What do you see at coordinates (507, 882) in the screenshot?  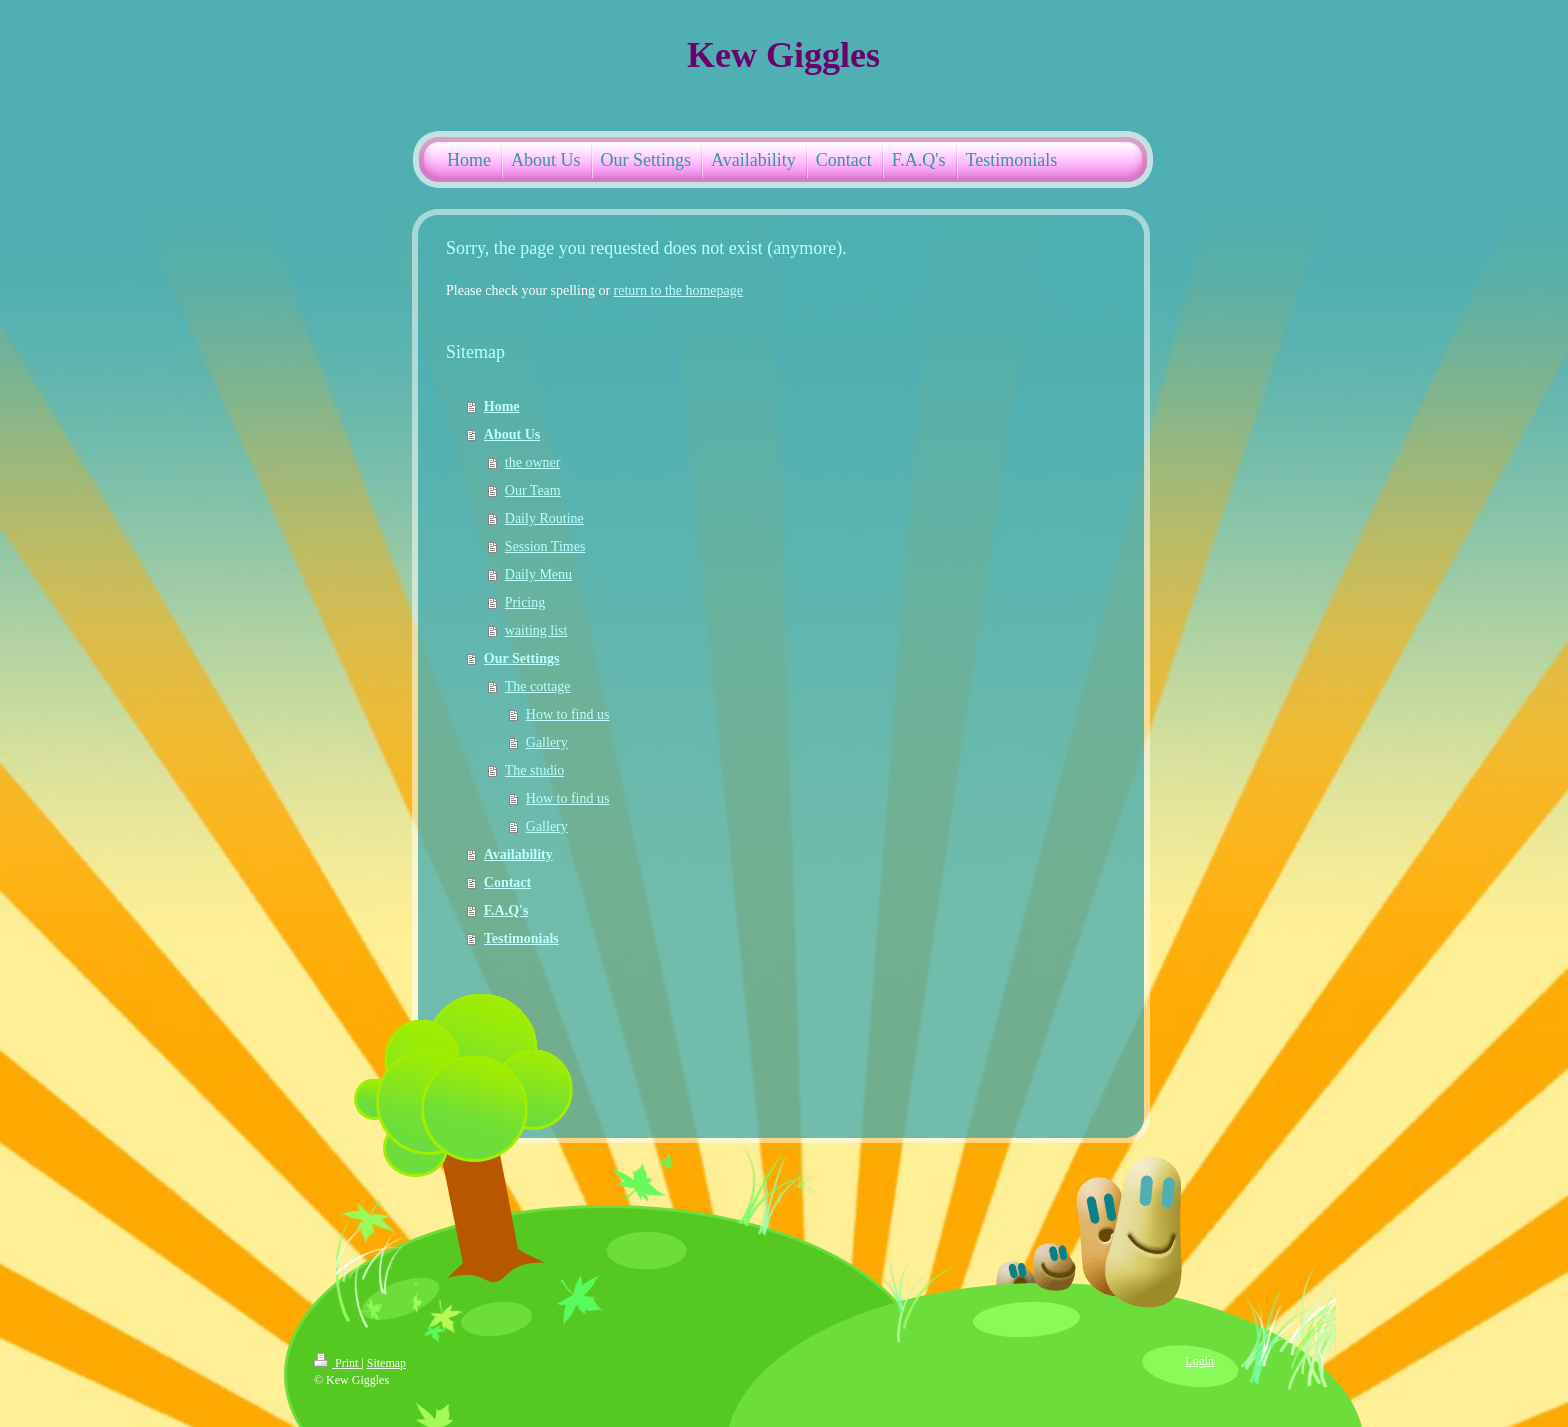 I see `Contact` at bounding box center [507, 882].